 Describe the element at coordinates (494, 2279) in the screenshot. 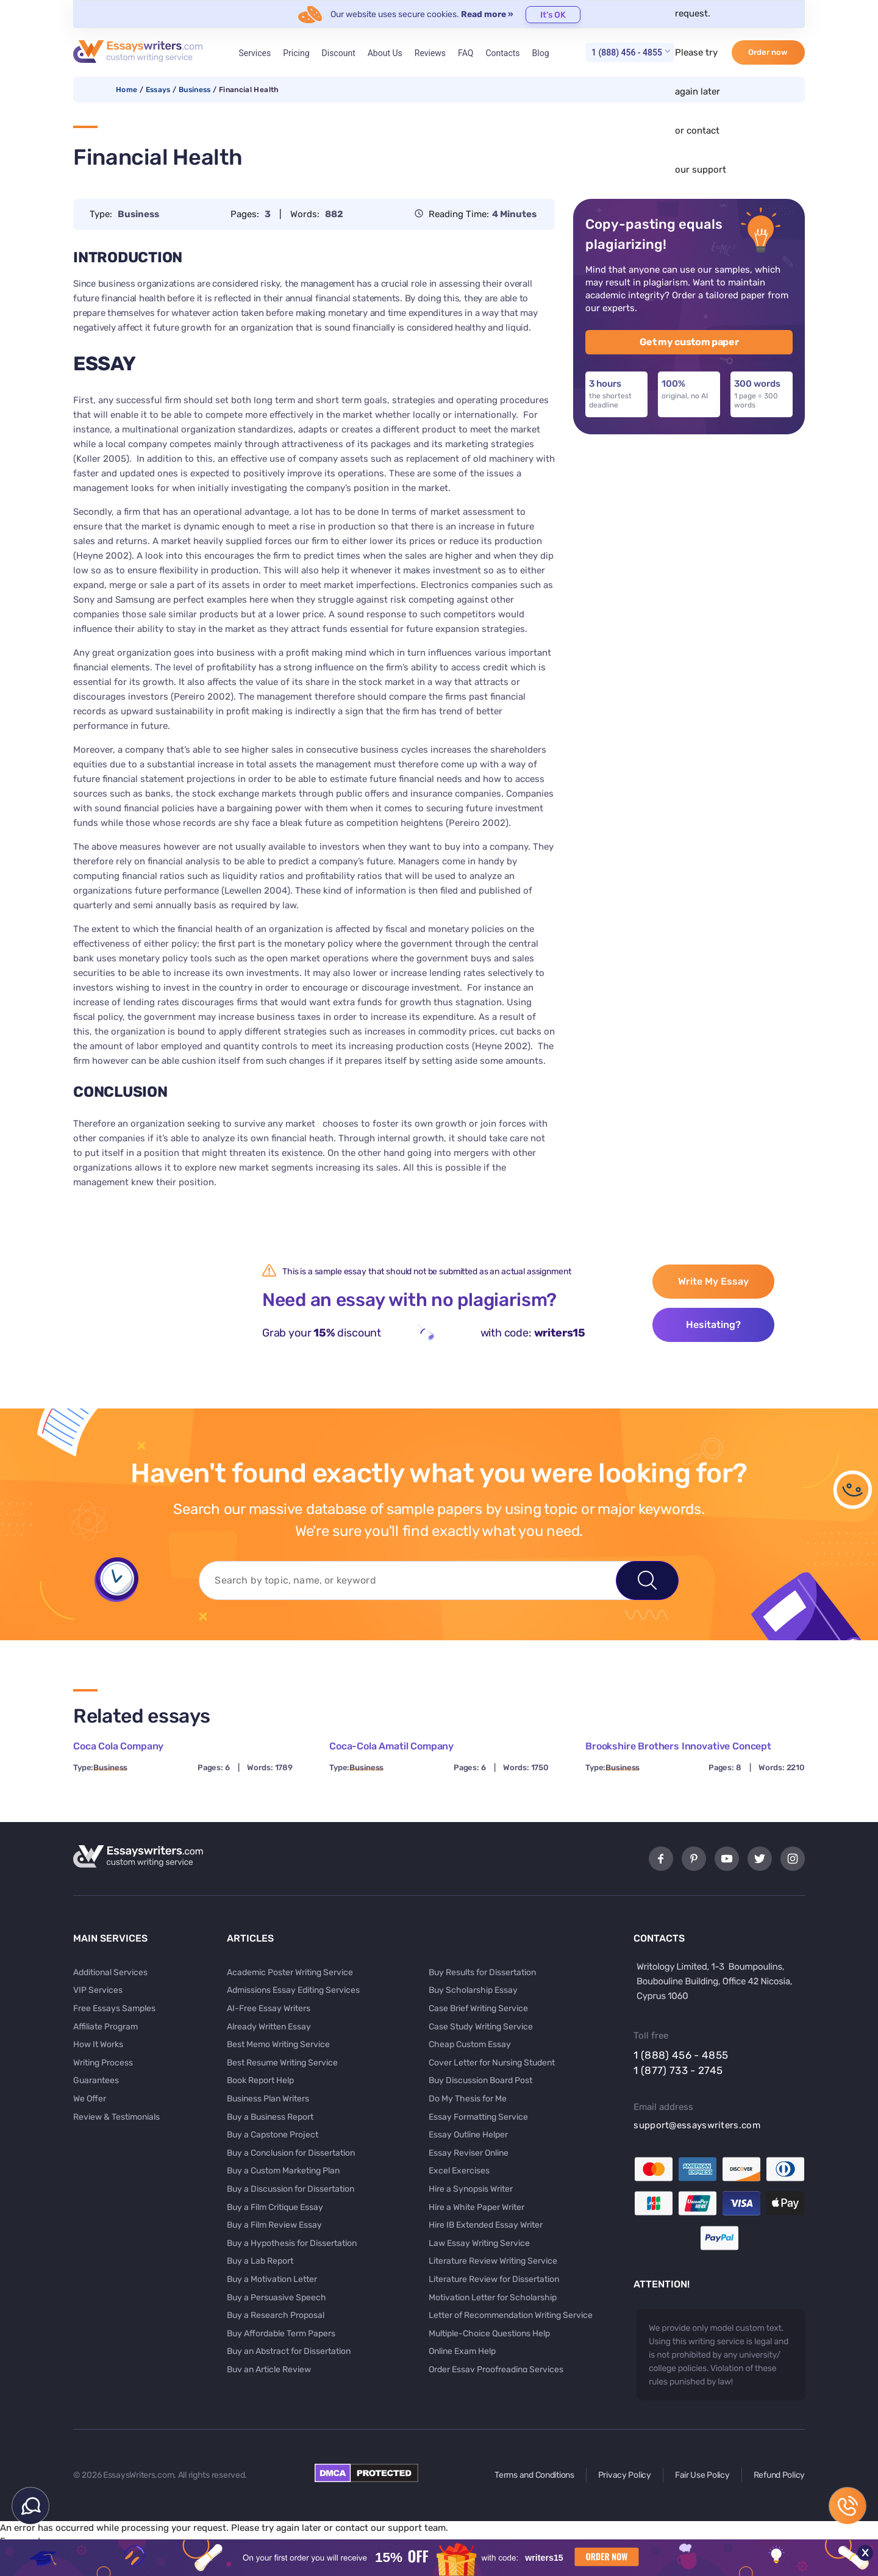

I see `Literature Review for Dissertation` at that location.